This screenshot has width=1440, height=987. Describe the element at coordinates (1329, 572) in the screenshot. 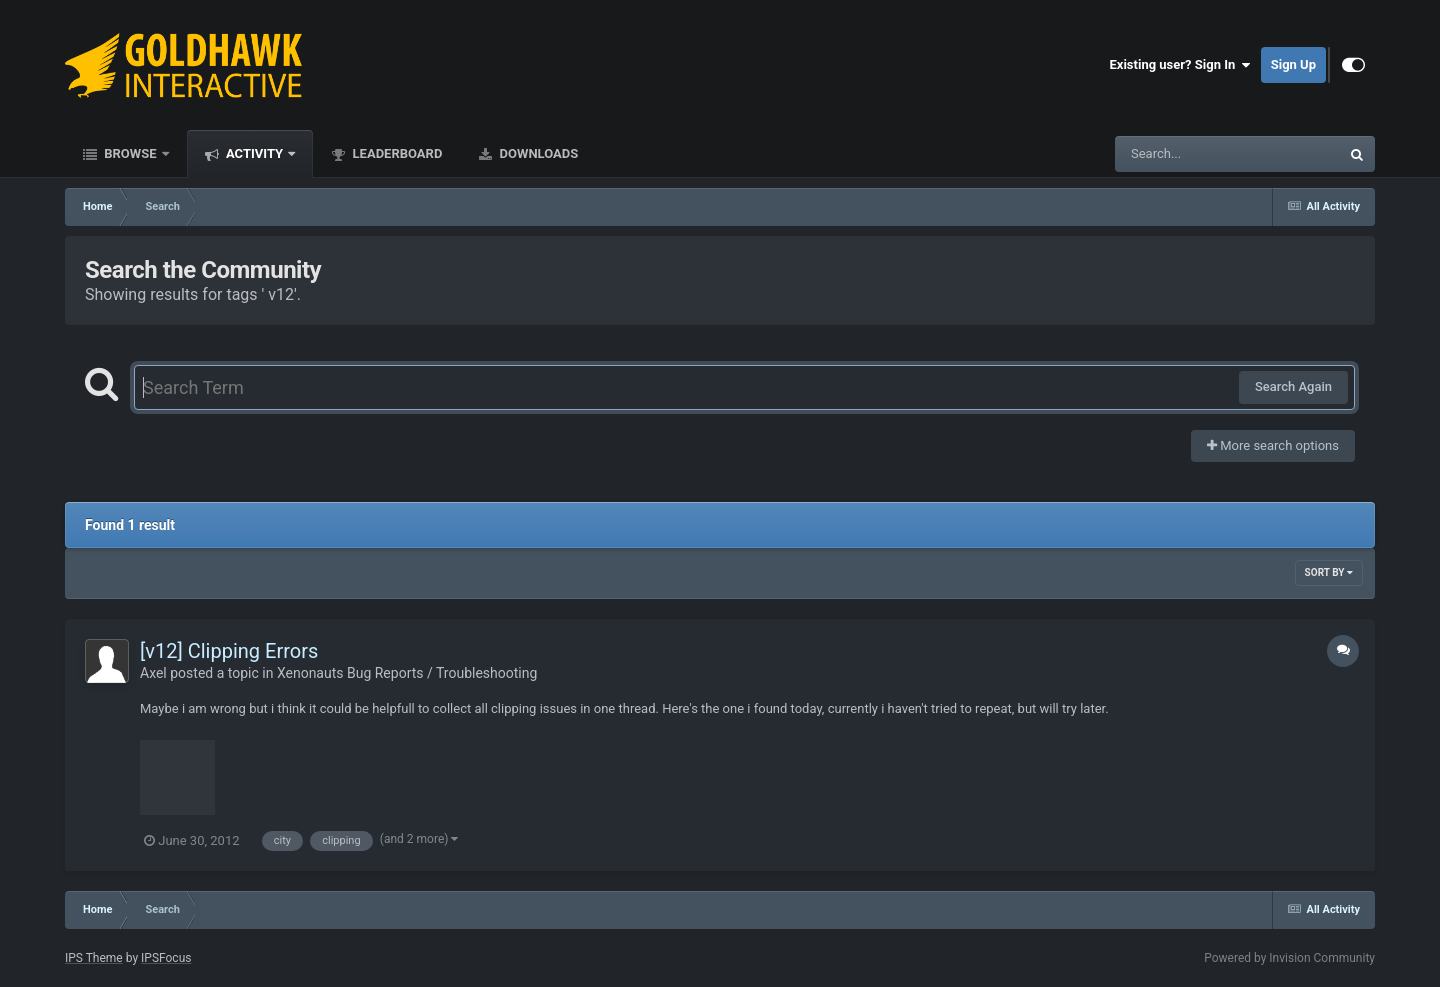

I see `Sort By` at that location.